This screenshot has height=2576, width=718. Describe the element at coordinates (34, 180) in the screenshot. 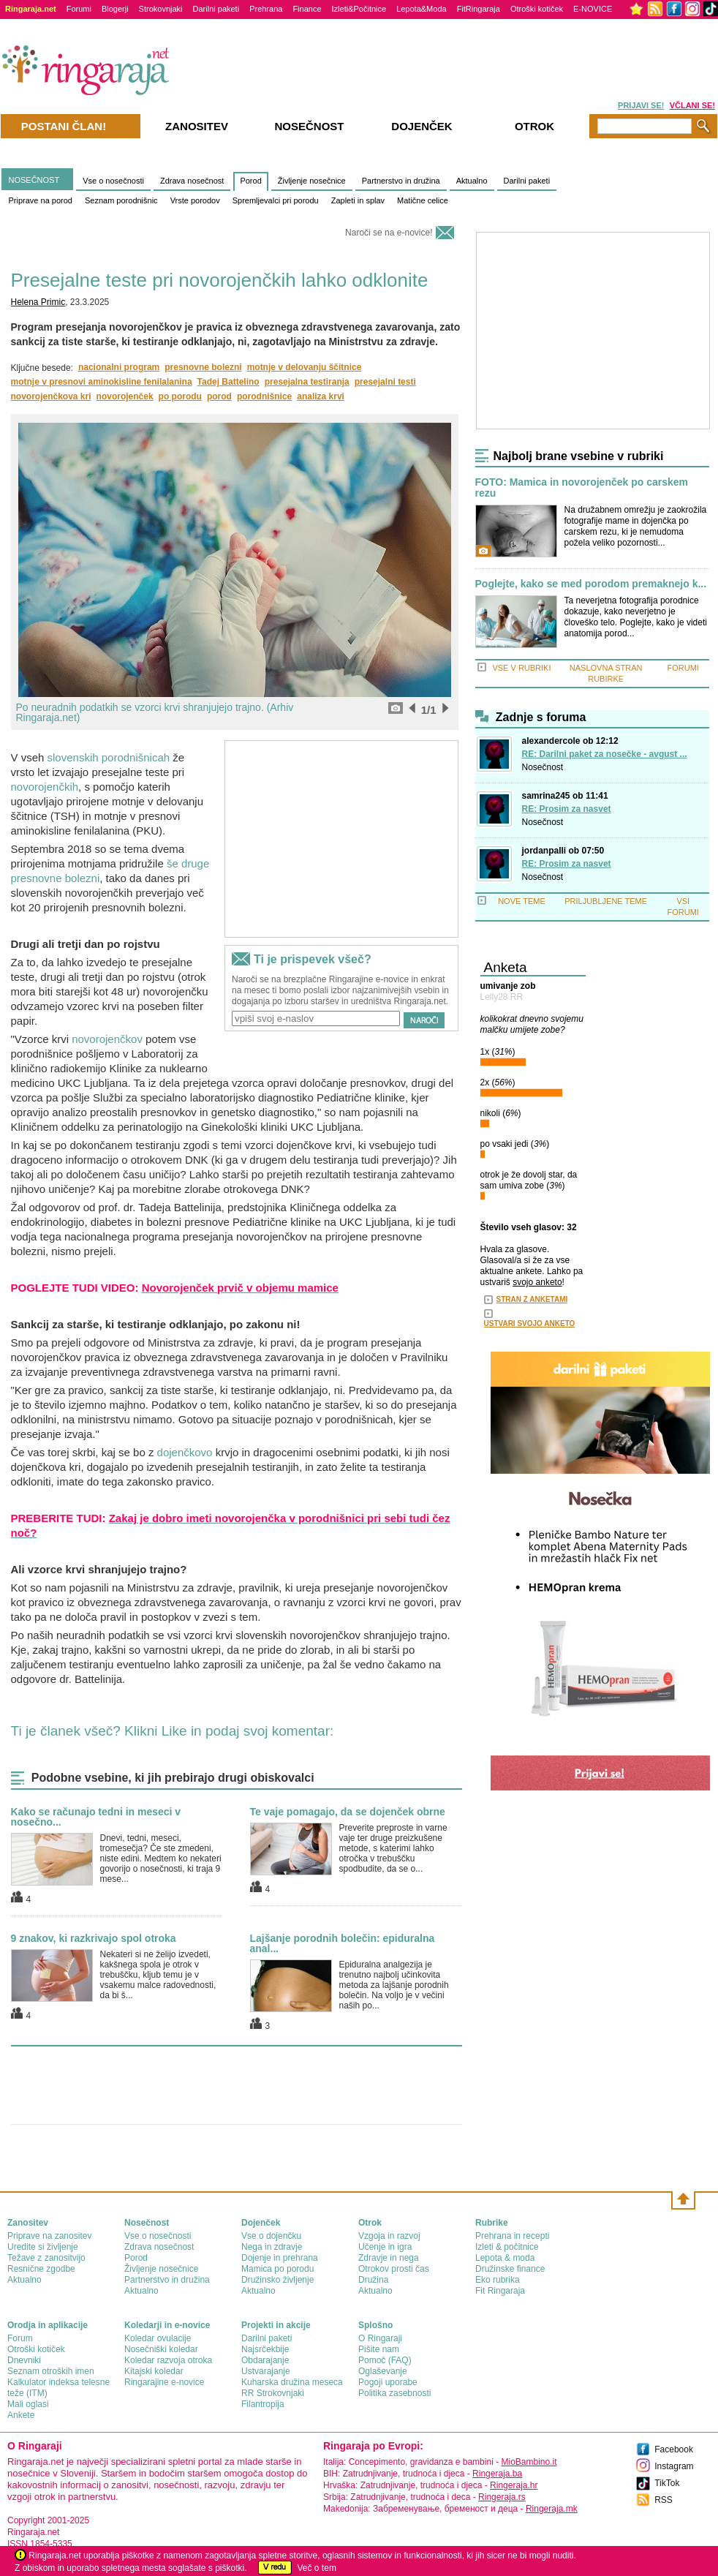

I see `NOSEČNOST` at that location.